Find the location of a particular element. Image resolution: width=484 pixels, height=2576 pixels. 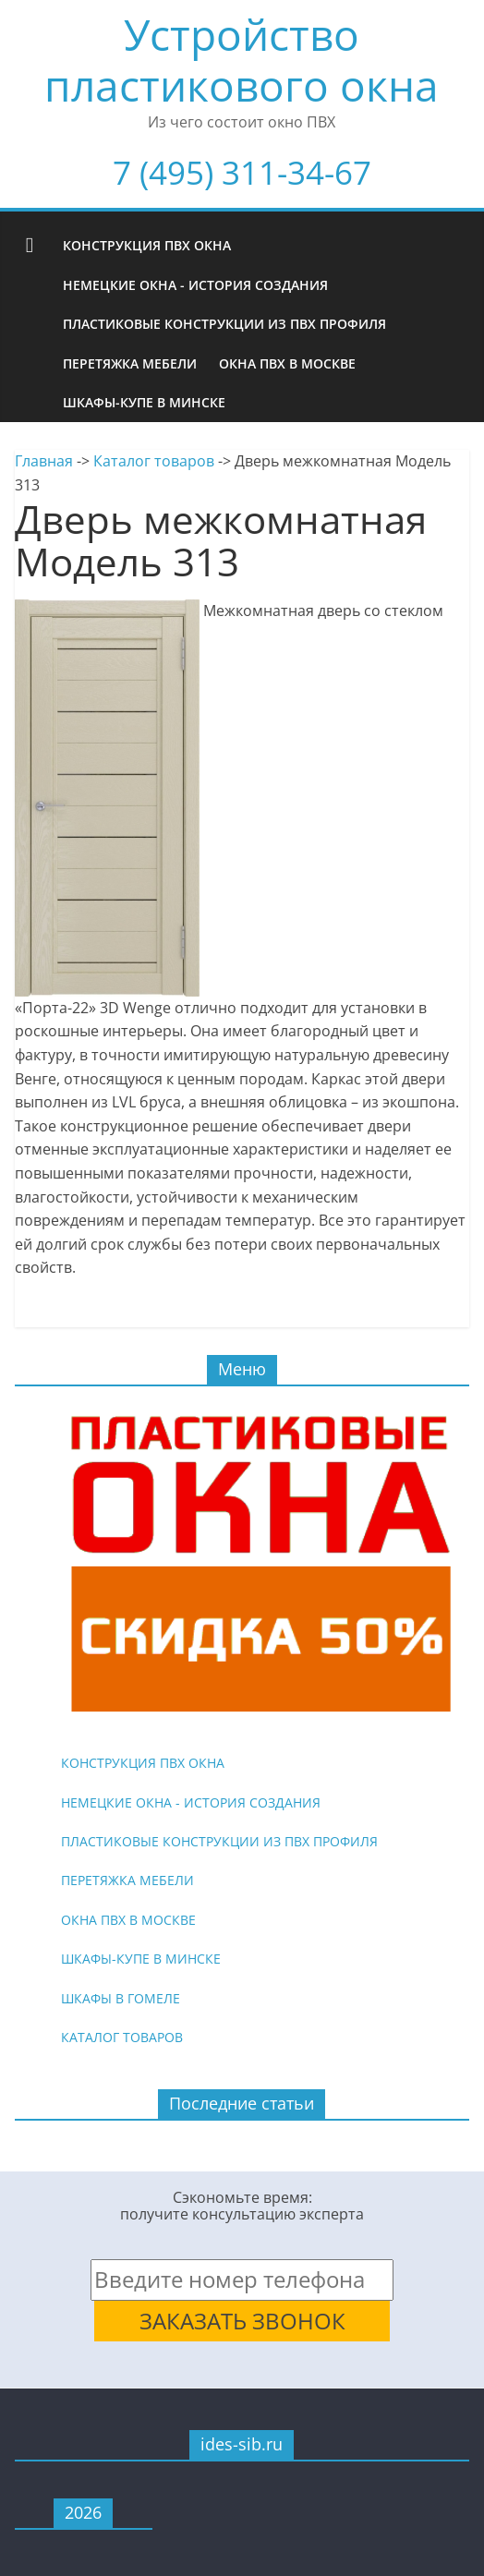

7 (495) 311-34-67 is located at coordinates (242, 172).